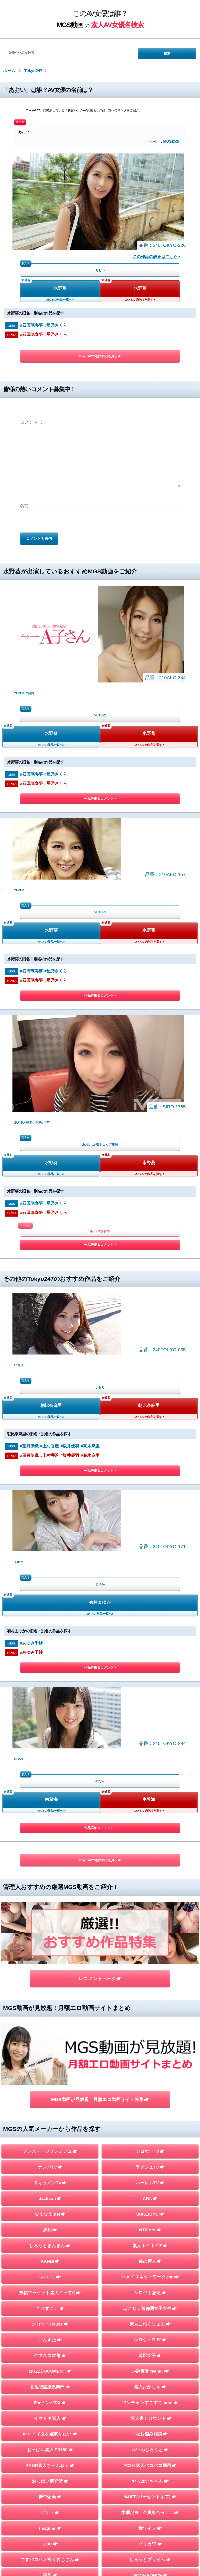  Describe the element at coordinates (50, 2245) in the screenshot. I see `しろうとまんまん` at that location.